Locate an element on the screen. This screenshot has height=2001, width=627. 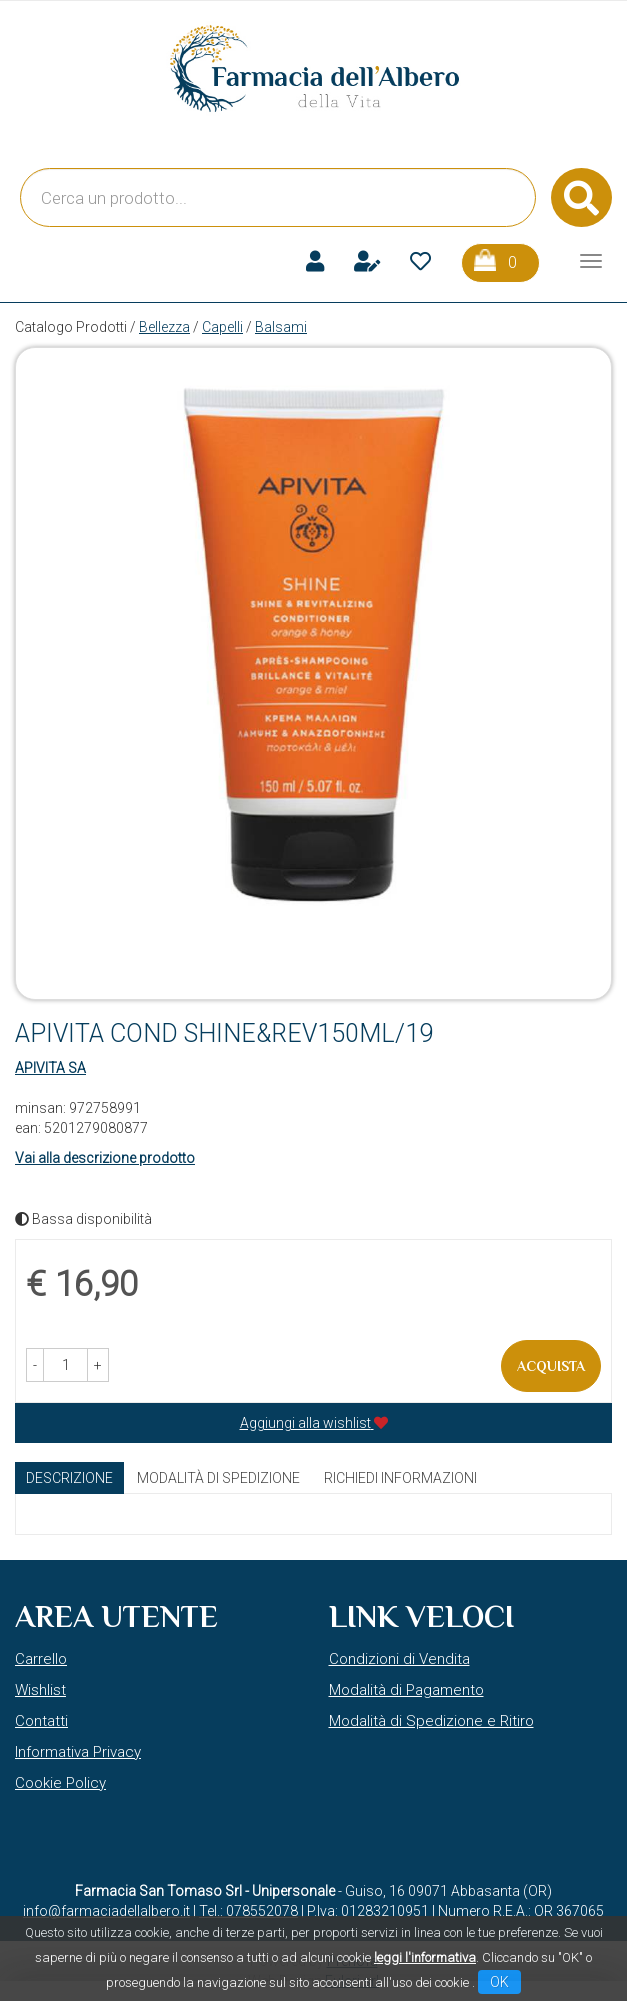
Cookie Policy is located at coordinates (60, 1783).